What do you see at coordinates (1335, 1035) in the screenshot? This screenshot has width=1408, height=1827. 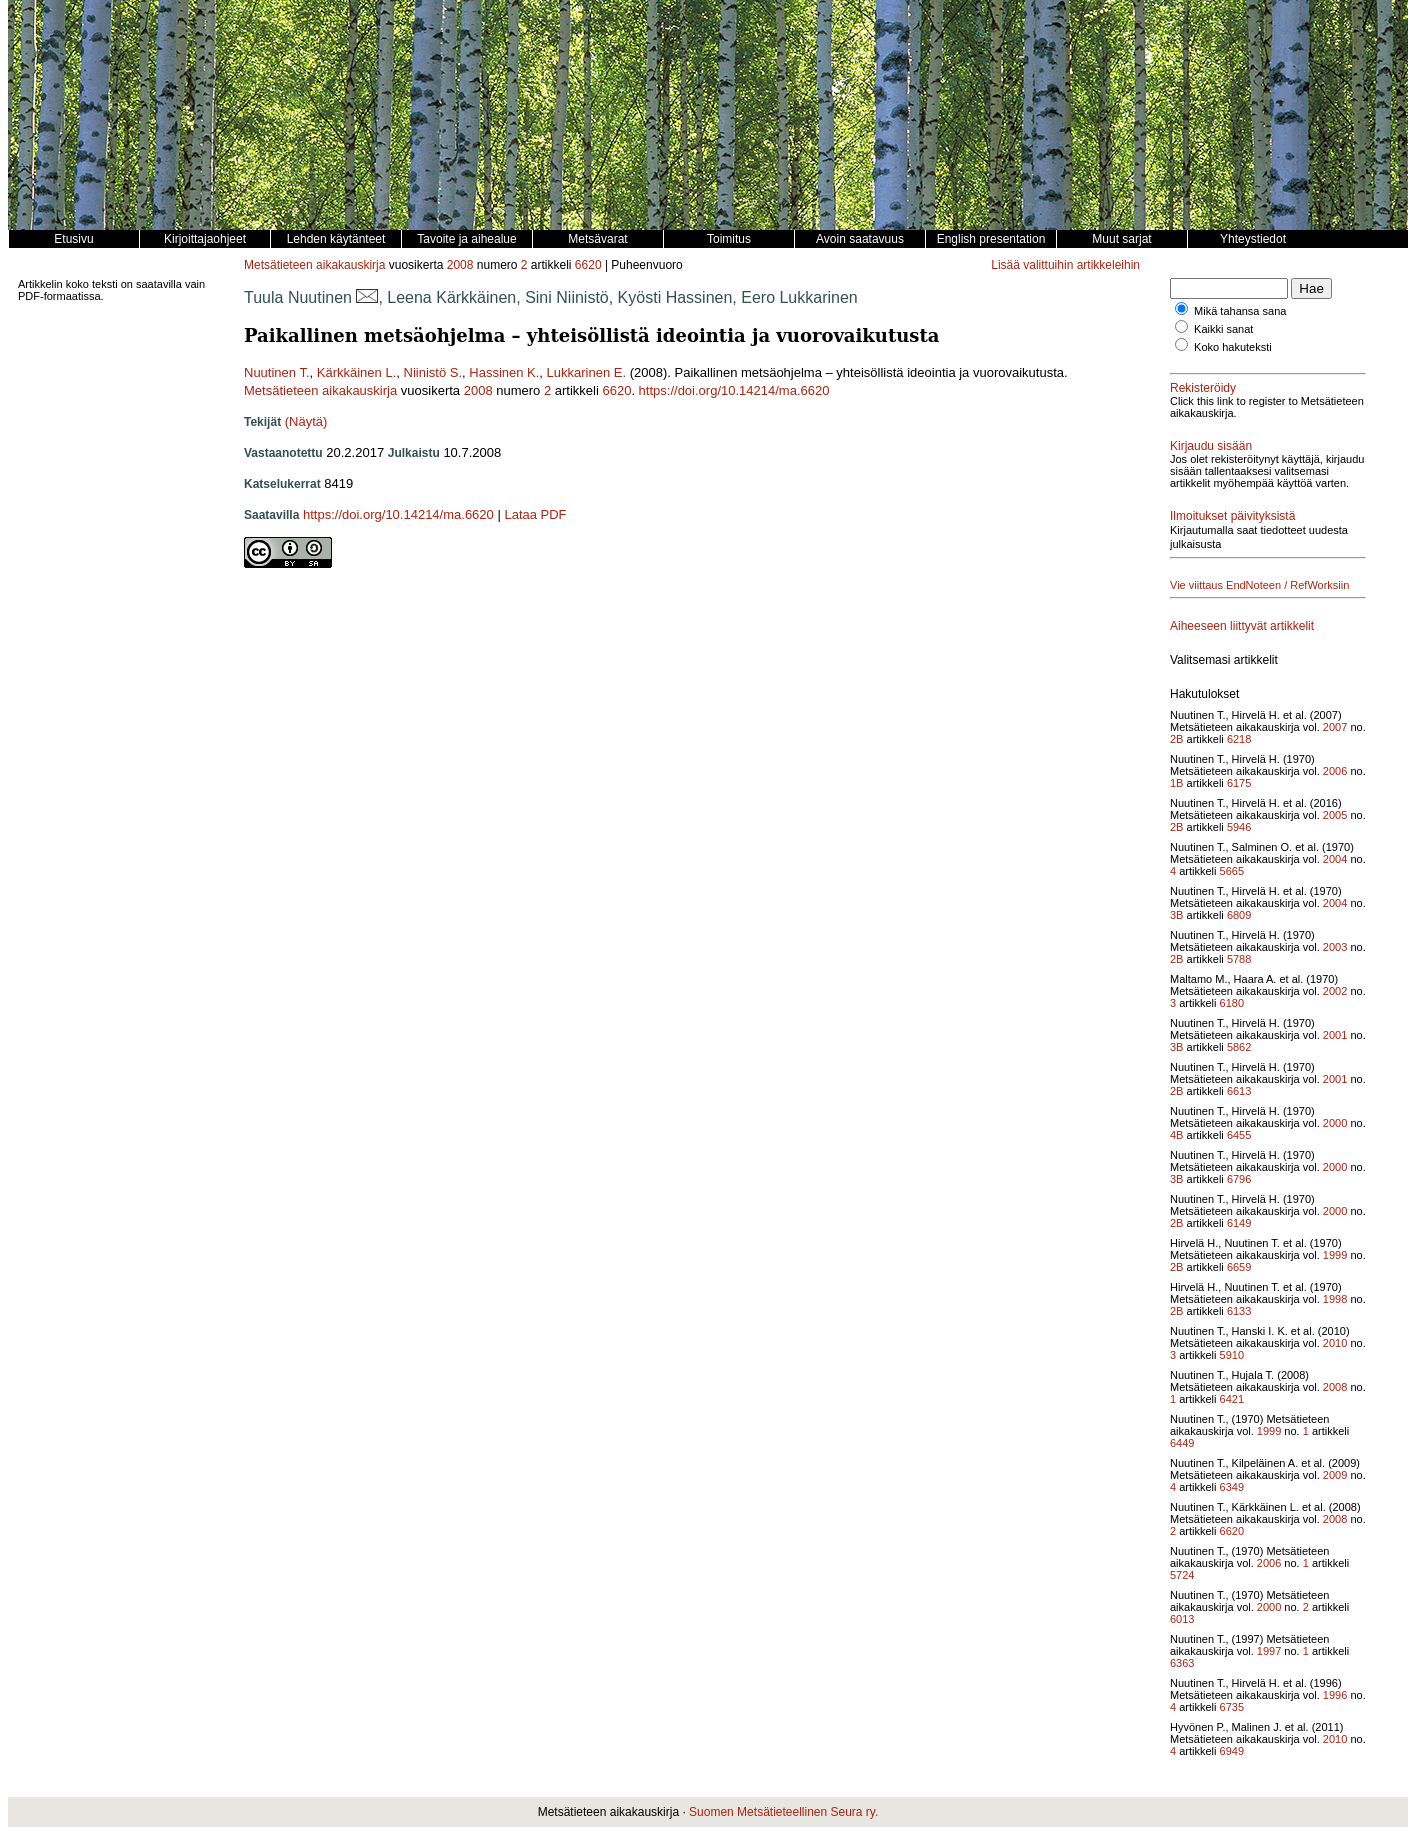 I see `2001` at bounding box center [1335, 1035].